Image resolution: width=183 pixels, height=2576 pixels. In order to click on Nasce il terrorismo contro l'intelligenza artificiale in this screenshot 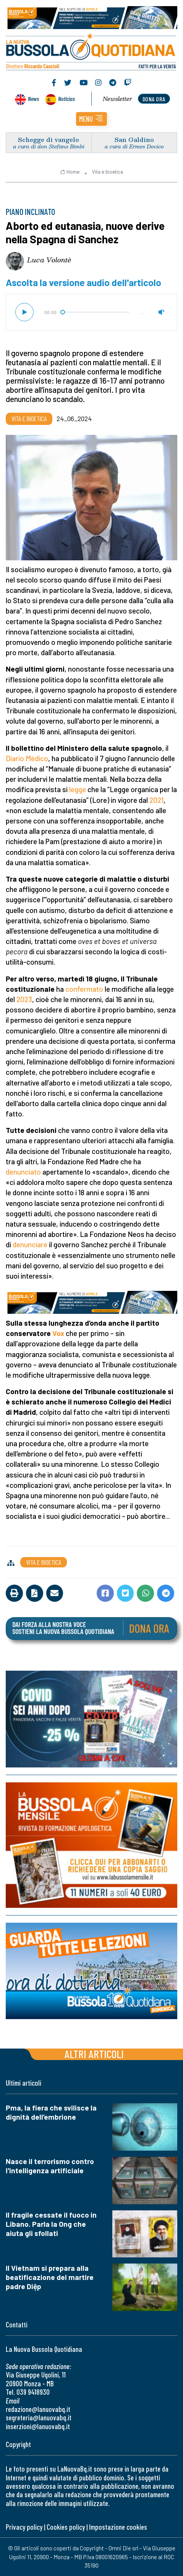, I will do `click(50, 2166)`.